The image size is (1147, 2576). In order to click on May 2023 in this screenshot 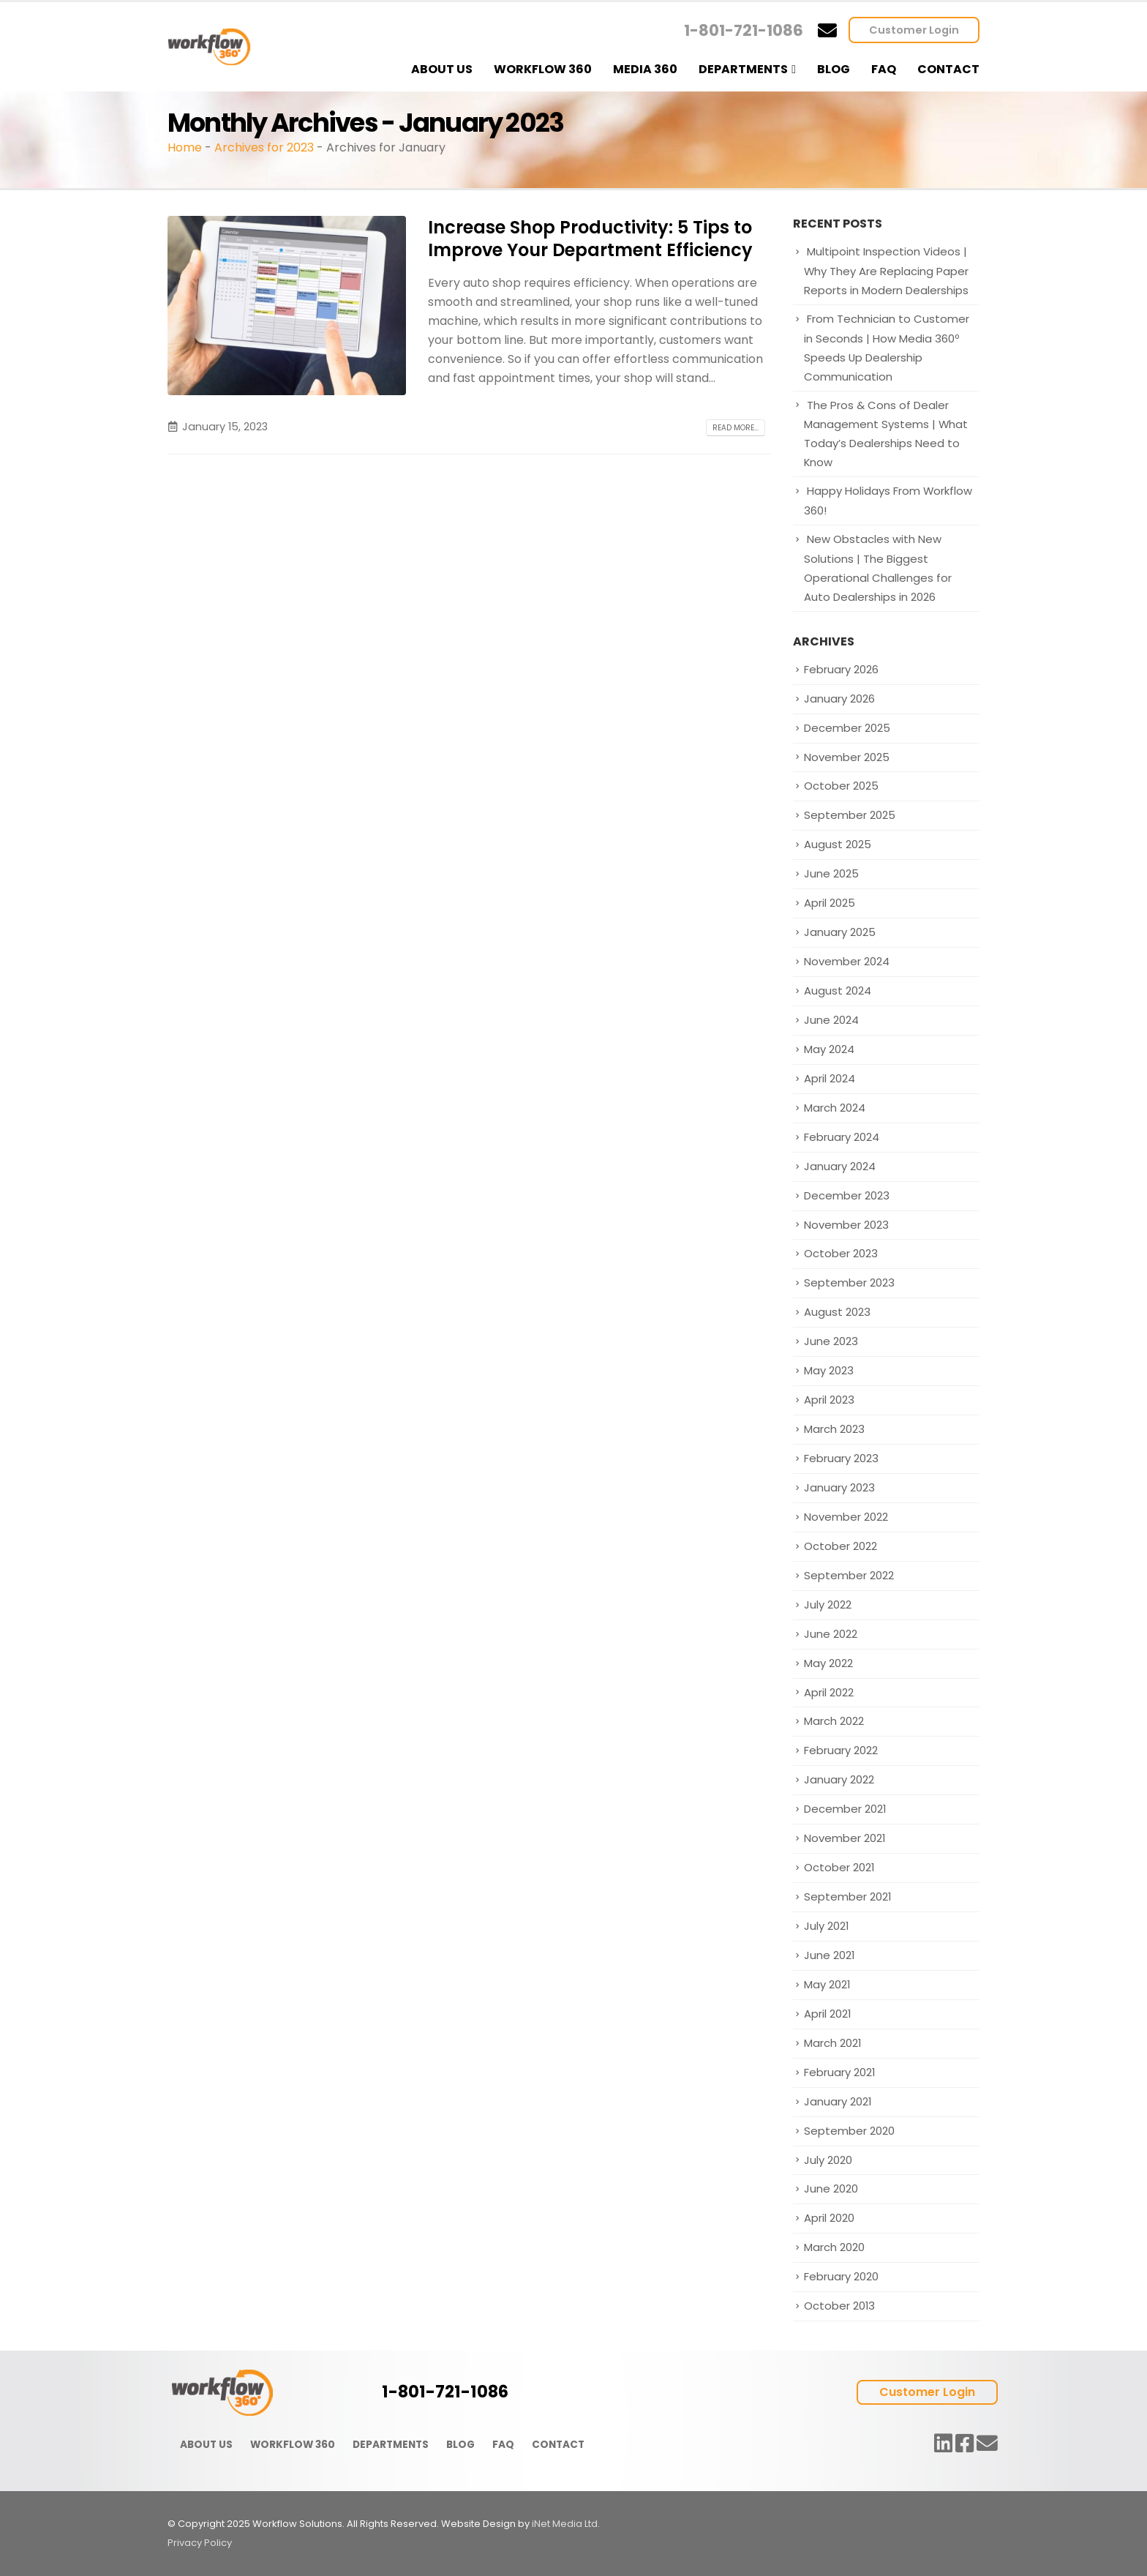, I will do `click(829, 1370)`.